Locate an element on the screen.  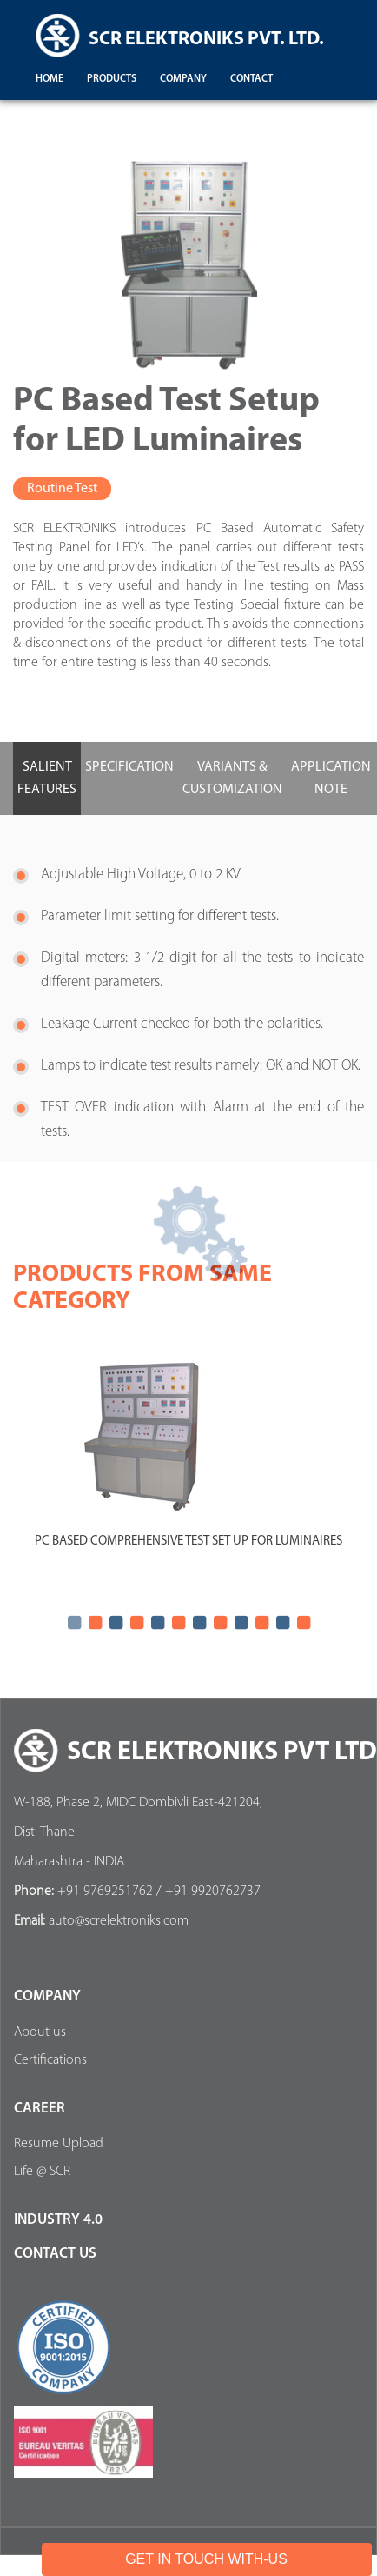
Home is located at coordinates (49, 79).